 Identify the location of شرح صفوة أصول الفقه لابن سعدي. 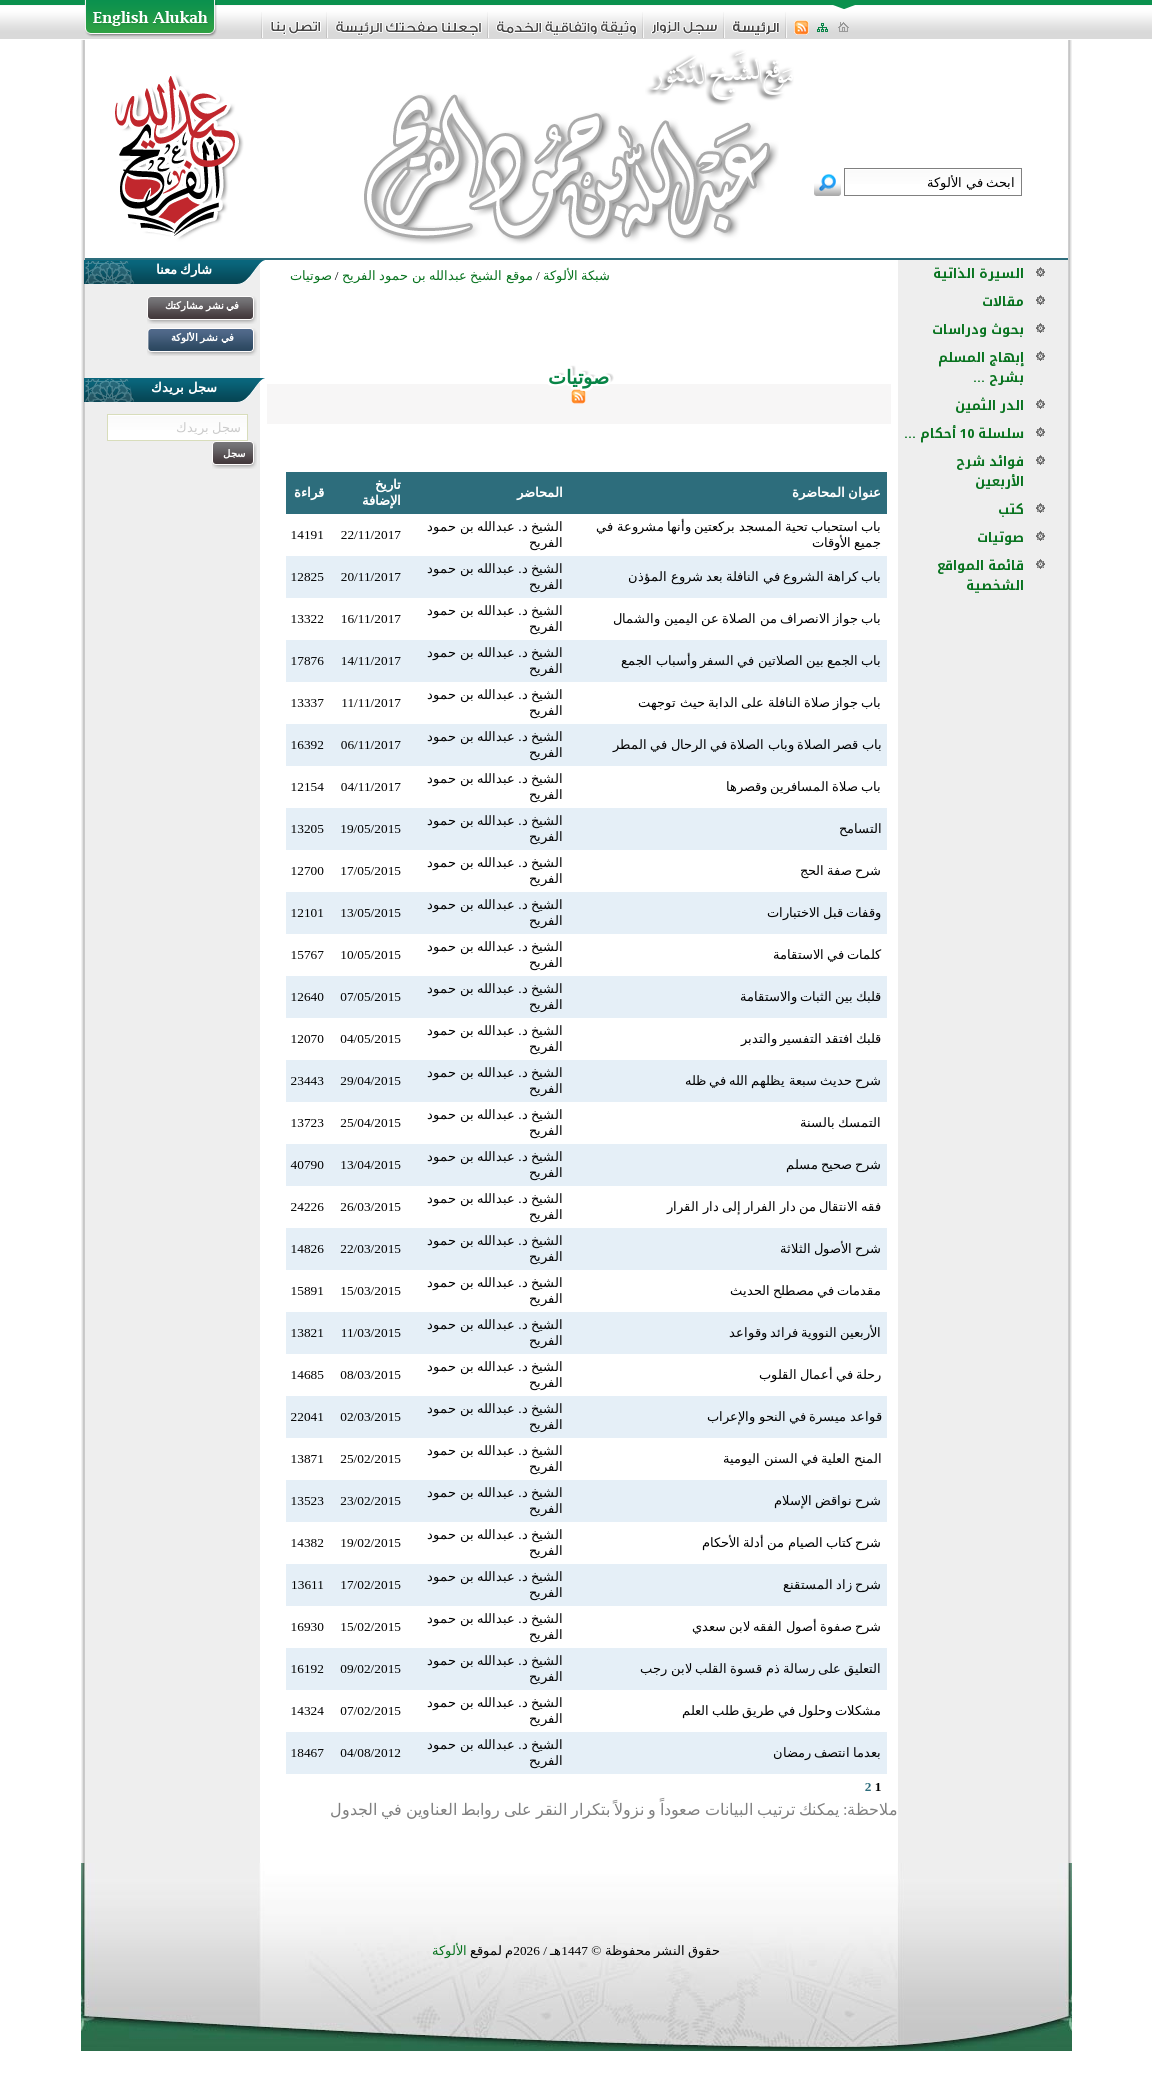
(787, 1626).